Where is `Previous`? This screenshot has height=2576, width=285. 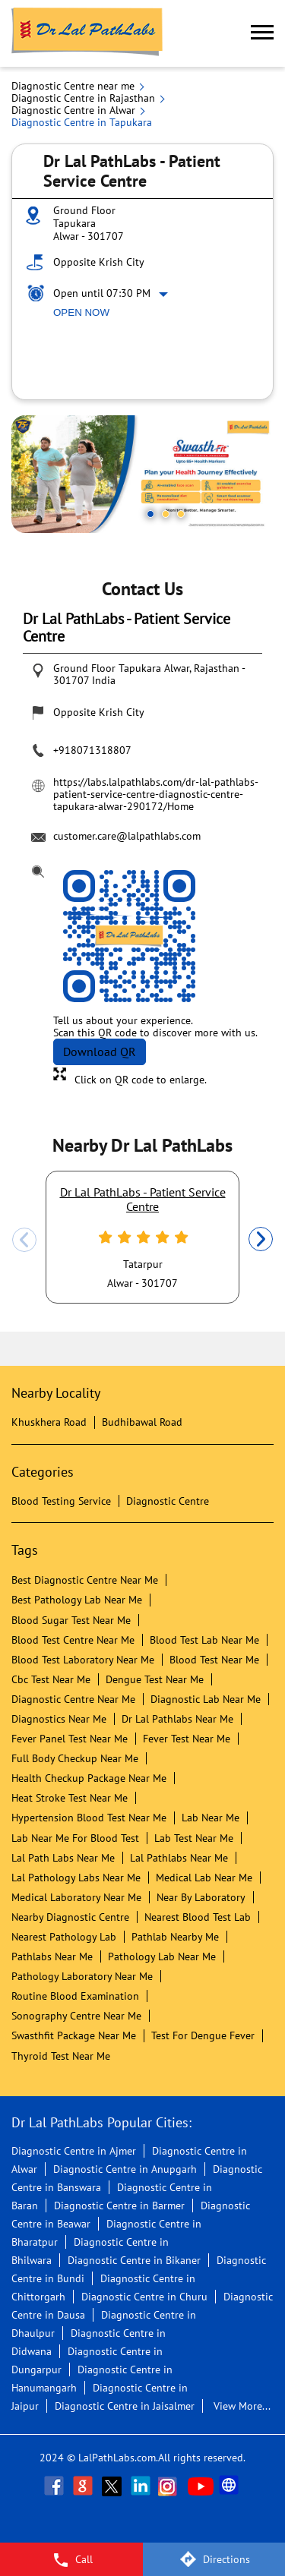 Previous is located at coordinates (24, 1240).